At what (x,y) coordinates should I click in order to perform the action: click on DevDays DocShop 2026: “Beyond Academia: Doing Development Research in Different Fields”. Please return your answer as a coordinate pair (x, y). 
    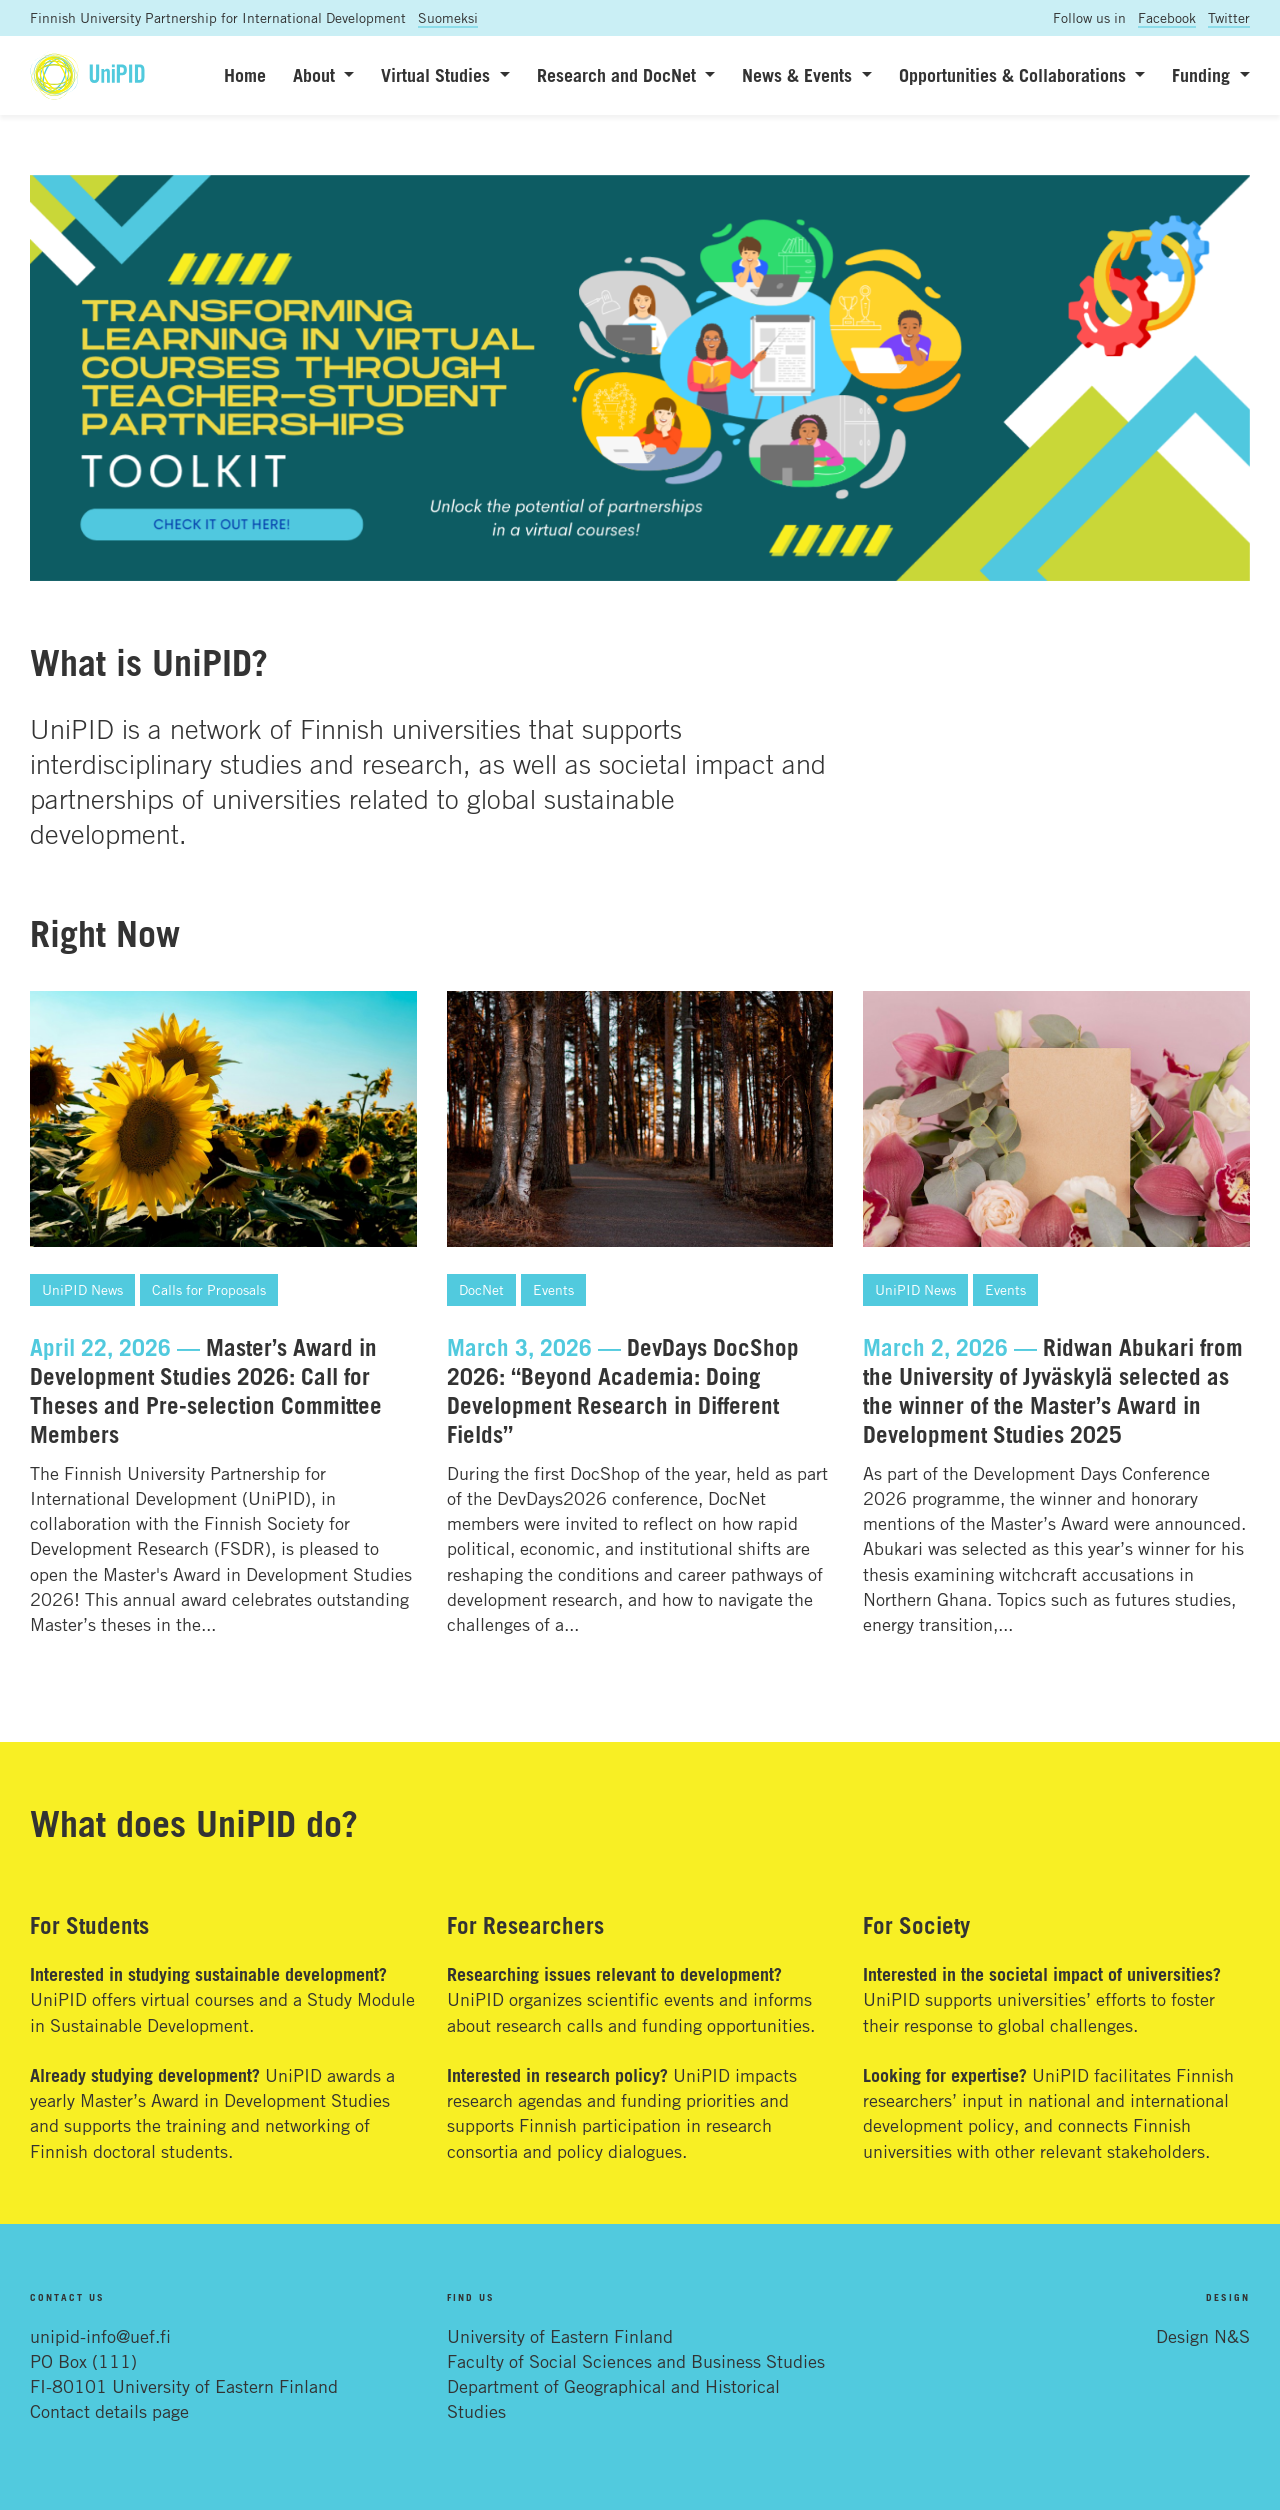
    Looking at the image, I should click on (623, 1391).